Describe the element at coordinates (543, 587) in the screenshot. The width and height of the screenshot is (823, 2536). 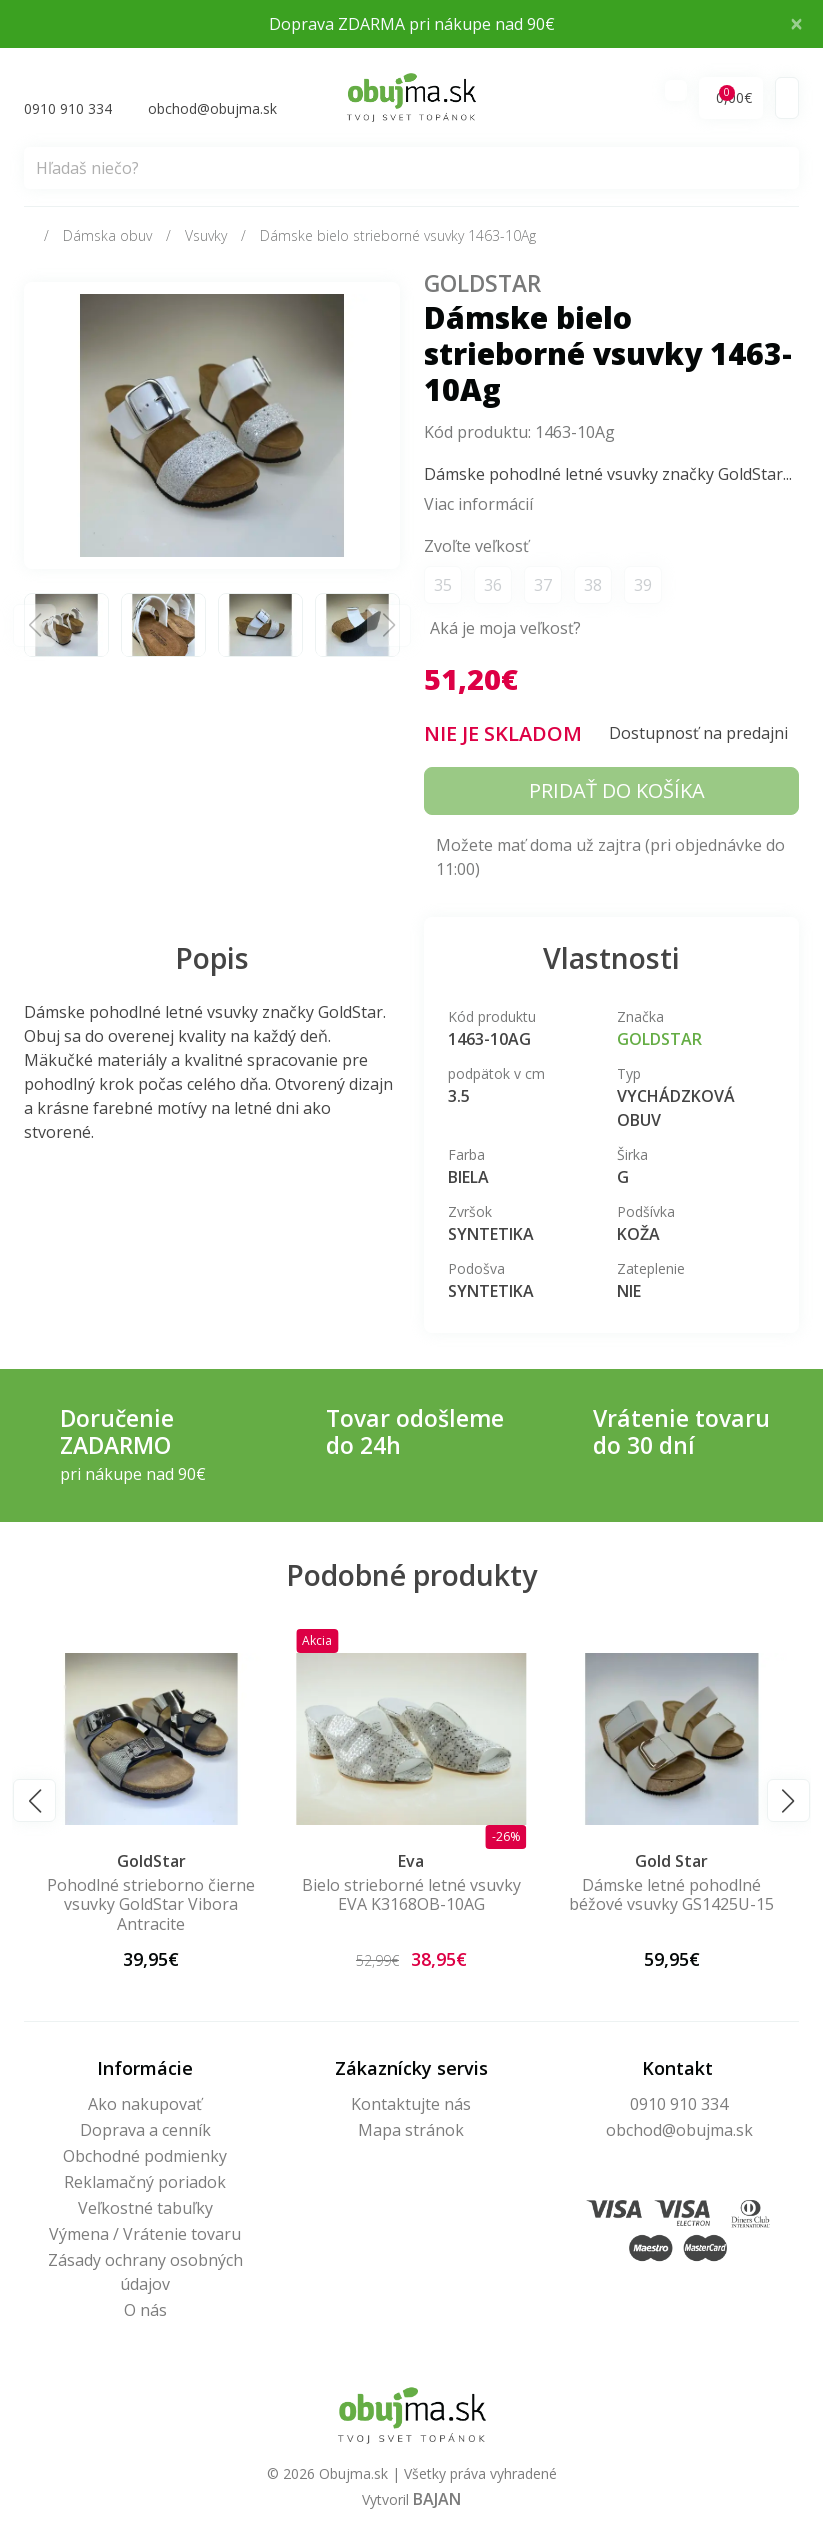
I see `37` at that location.